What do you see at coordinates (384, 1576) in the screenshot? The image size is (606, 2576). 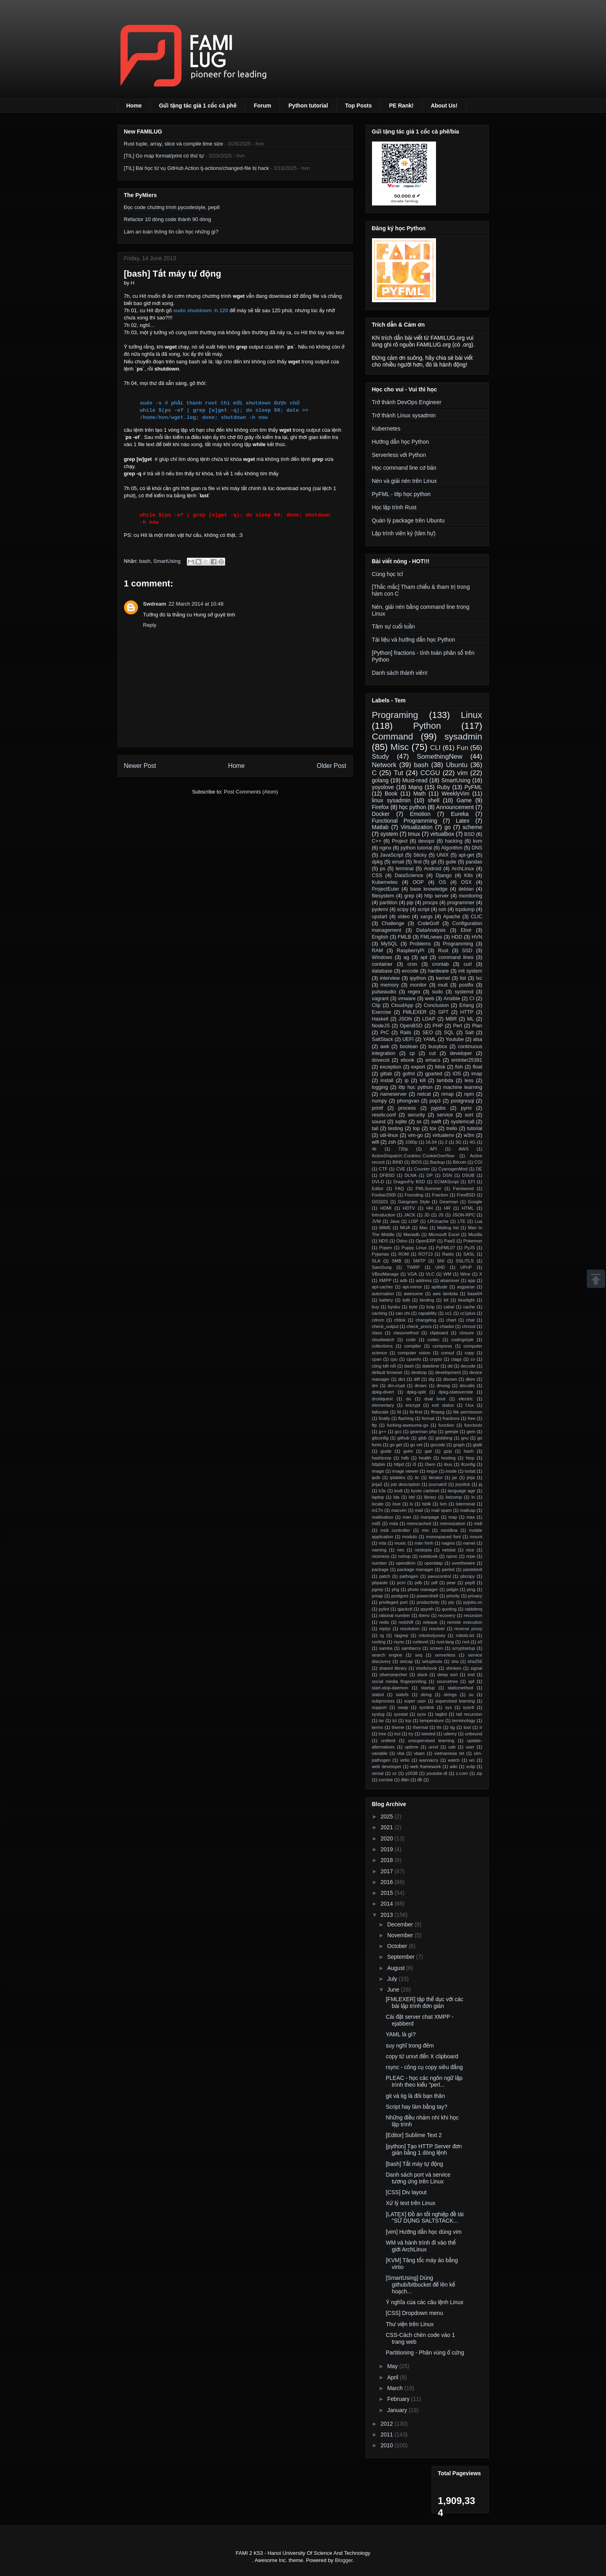 I see `patch` at bounding box center [384, 1576].